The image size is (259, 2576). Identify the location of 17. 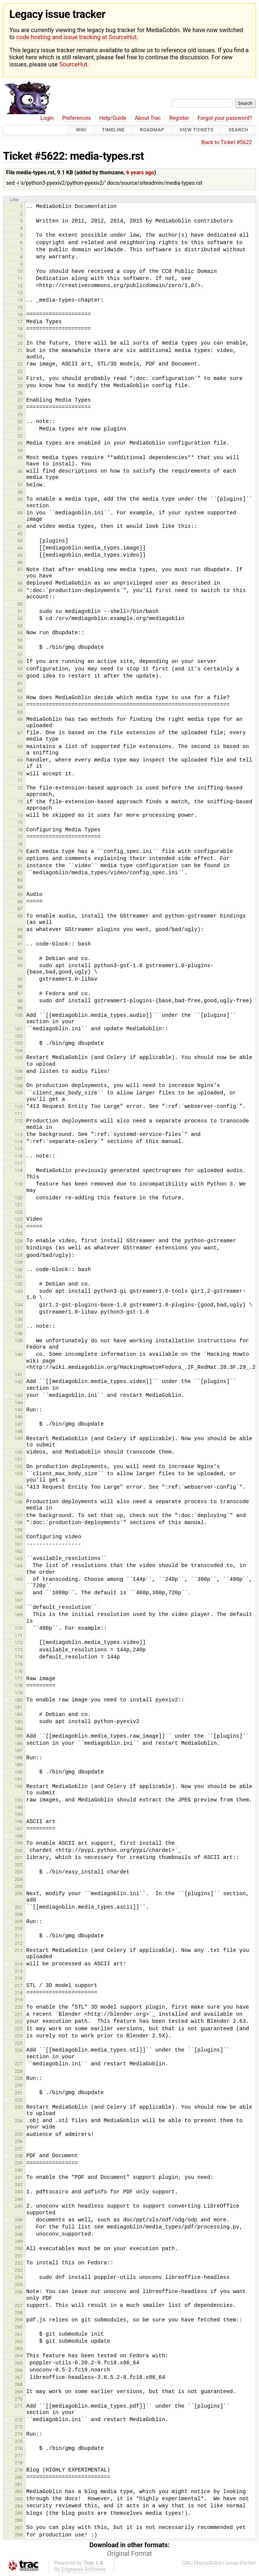
(20, 321).